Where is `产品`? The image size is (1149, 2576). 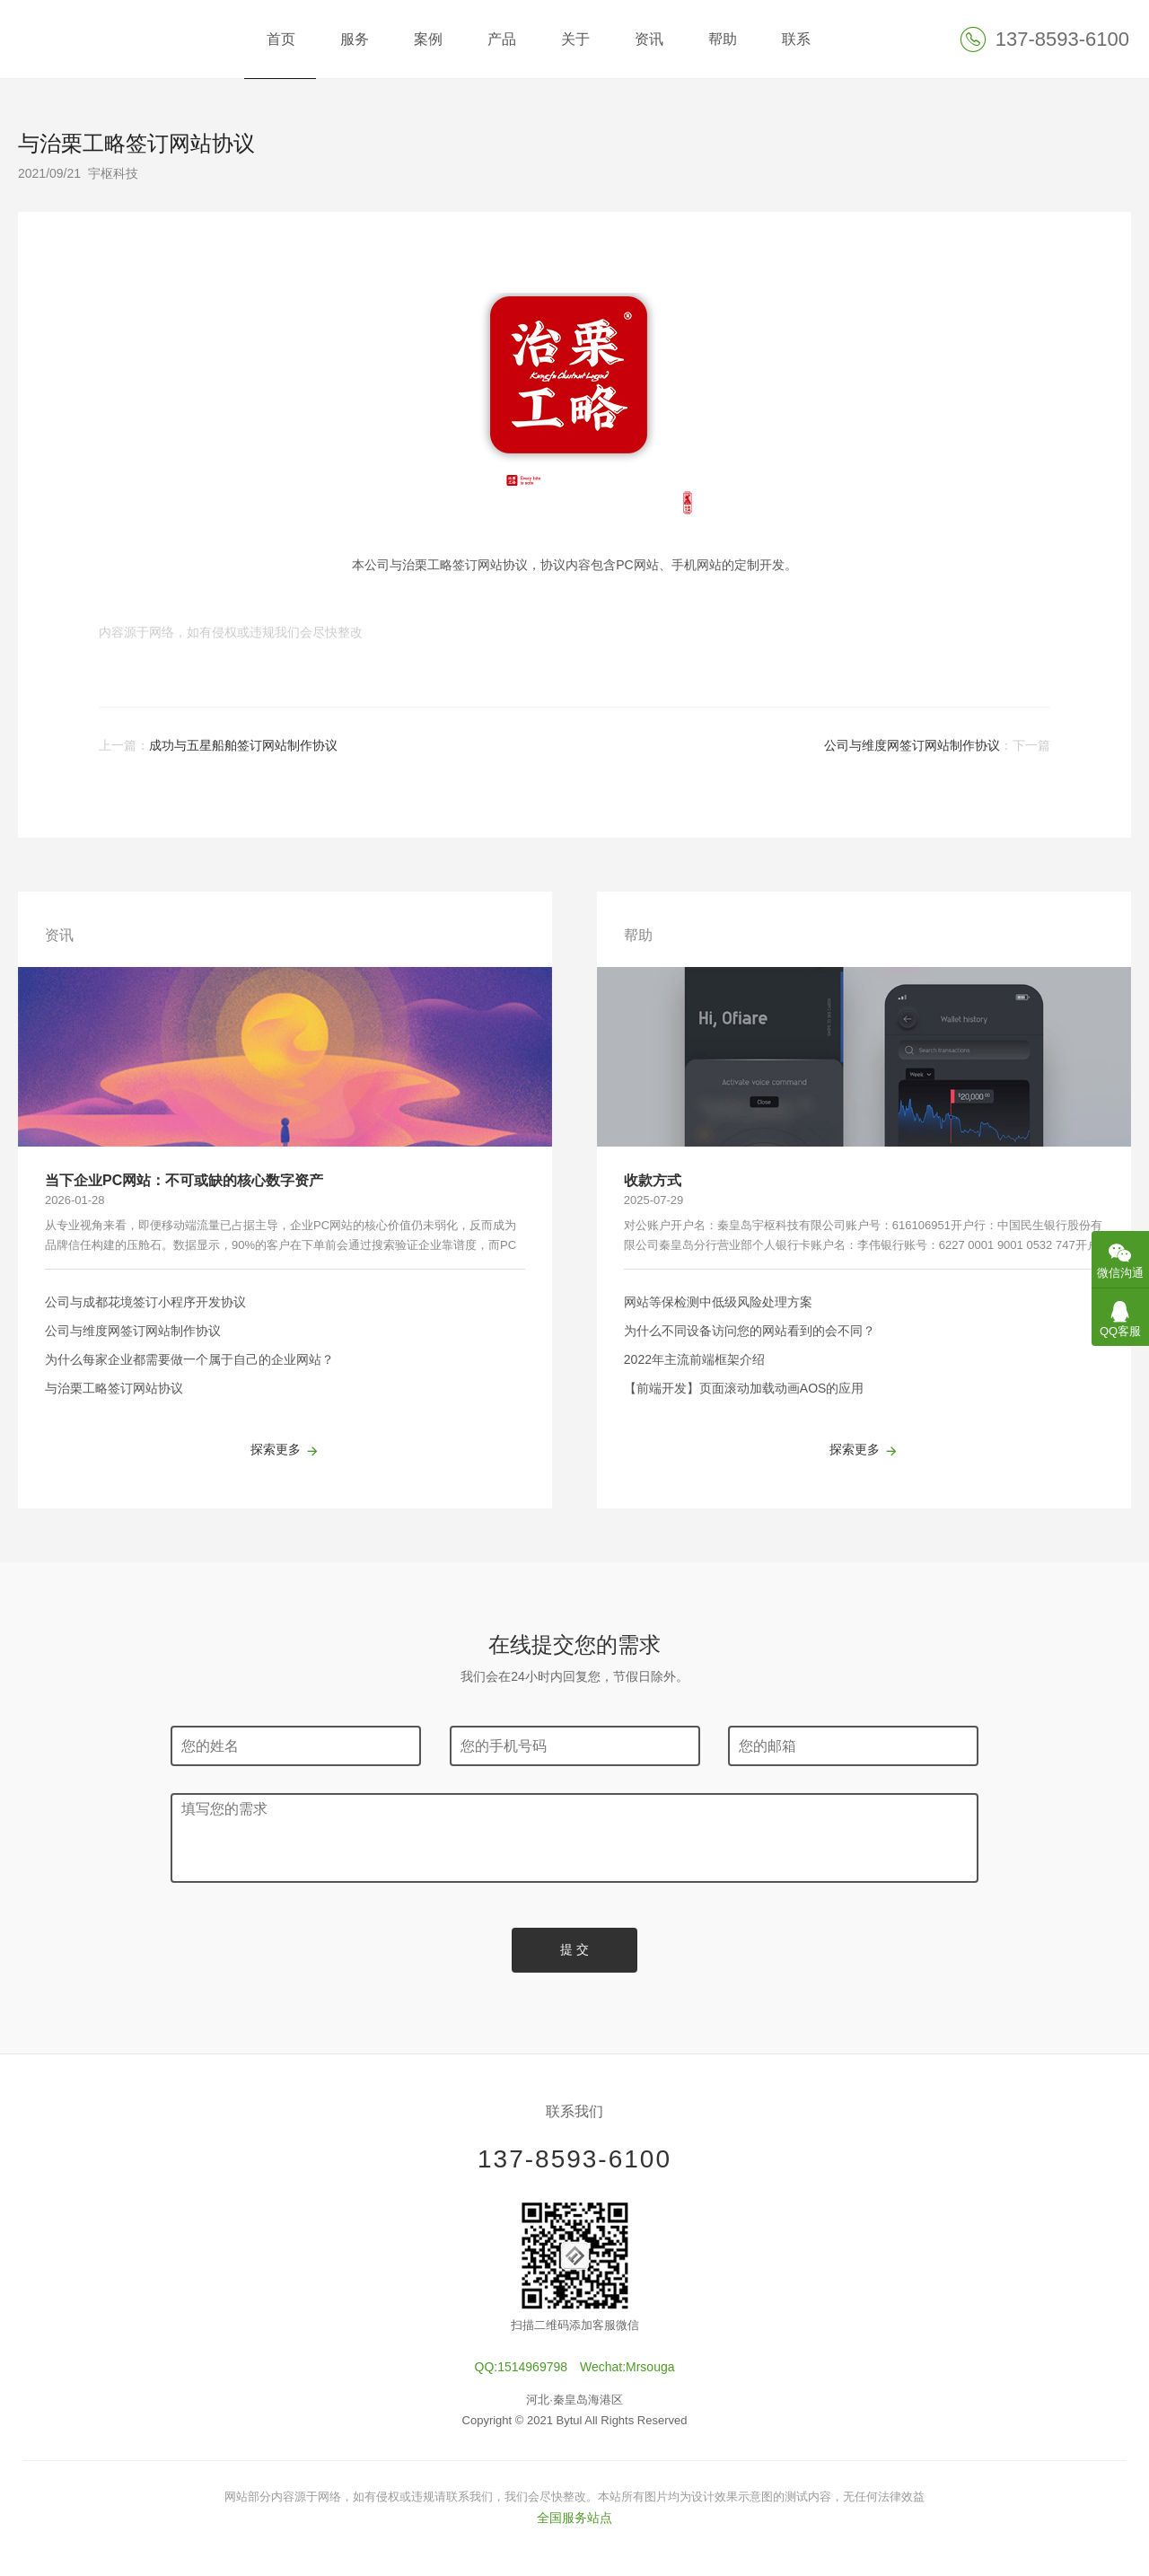 产品 is located at coordinates (501, 39).